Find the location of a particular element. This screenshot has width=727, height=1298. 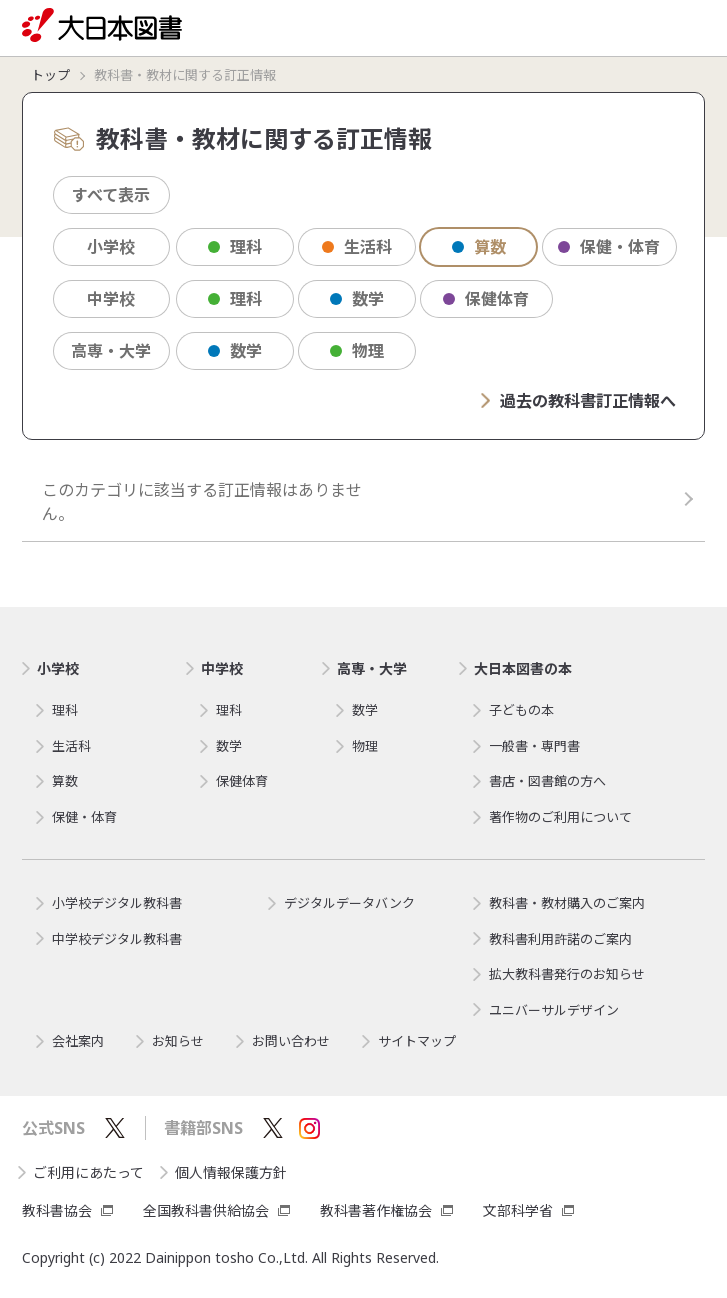

高専・大学 is located at coordinates (111, 351).